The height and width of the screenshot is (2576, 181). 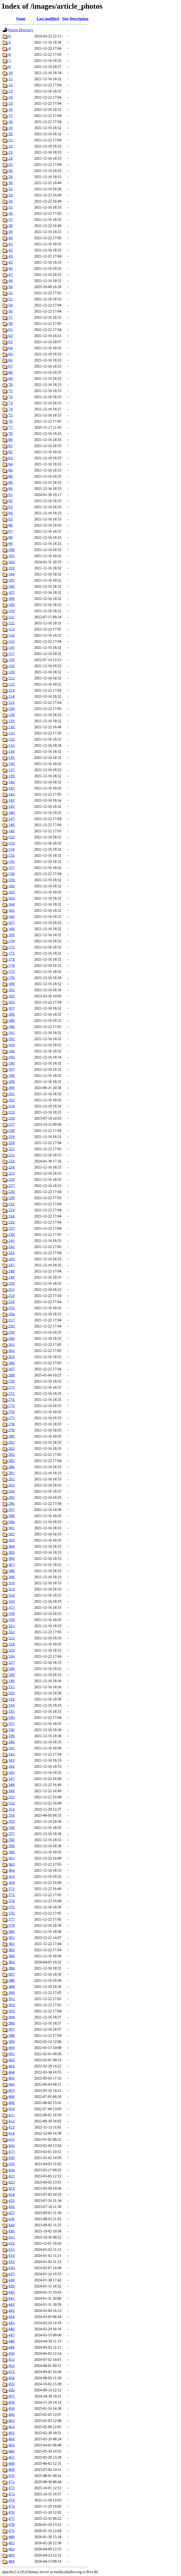 What do you see at coordinates (11, 2023) in the screenshot?
I see `396/` at bounding box center [11, 2023].